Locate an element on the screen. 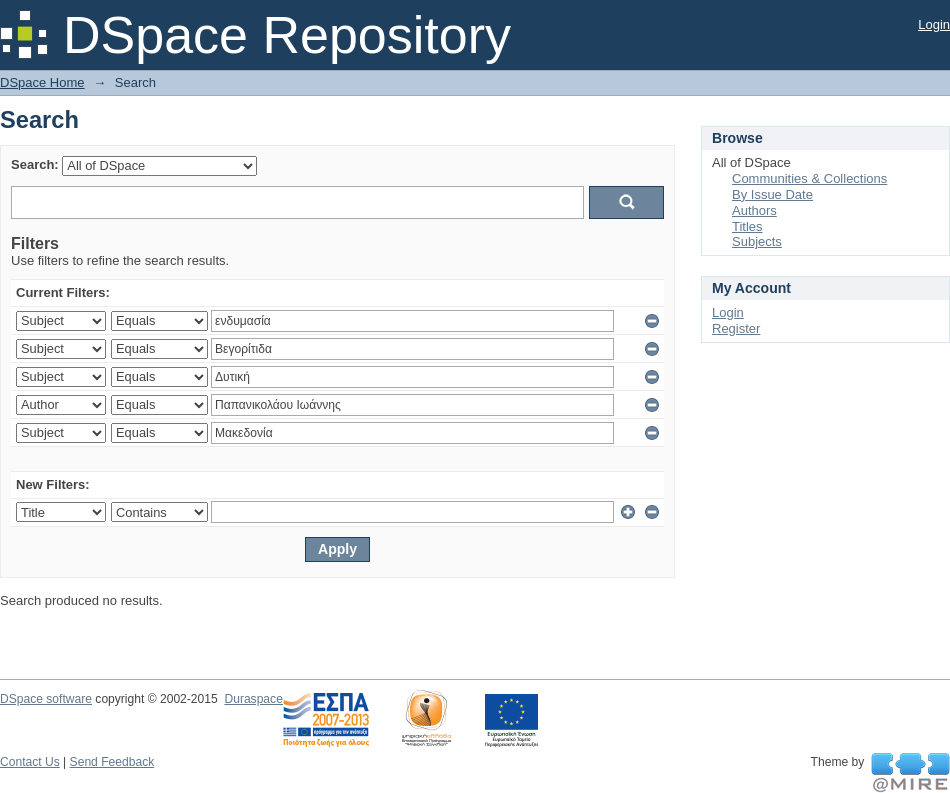  Send Feedback is located at coordinates (112, 762).